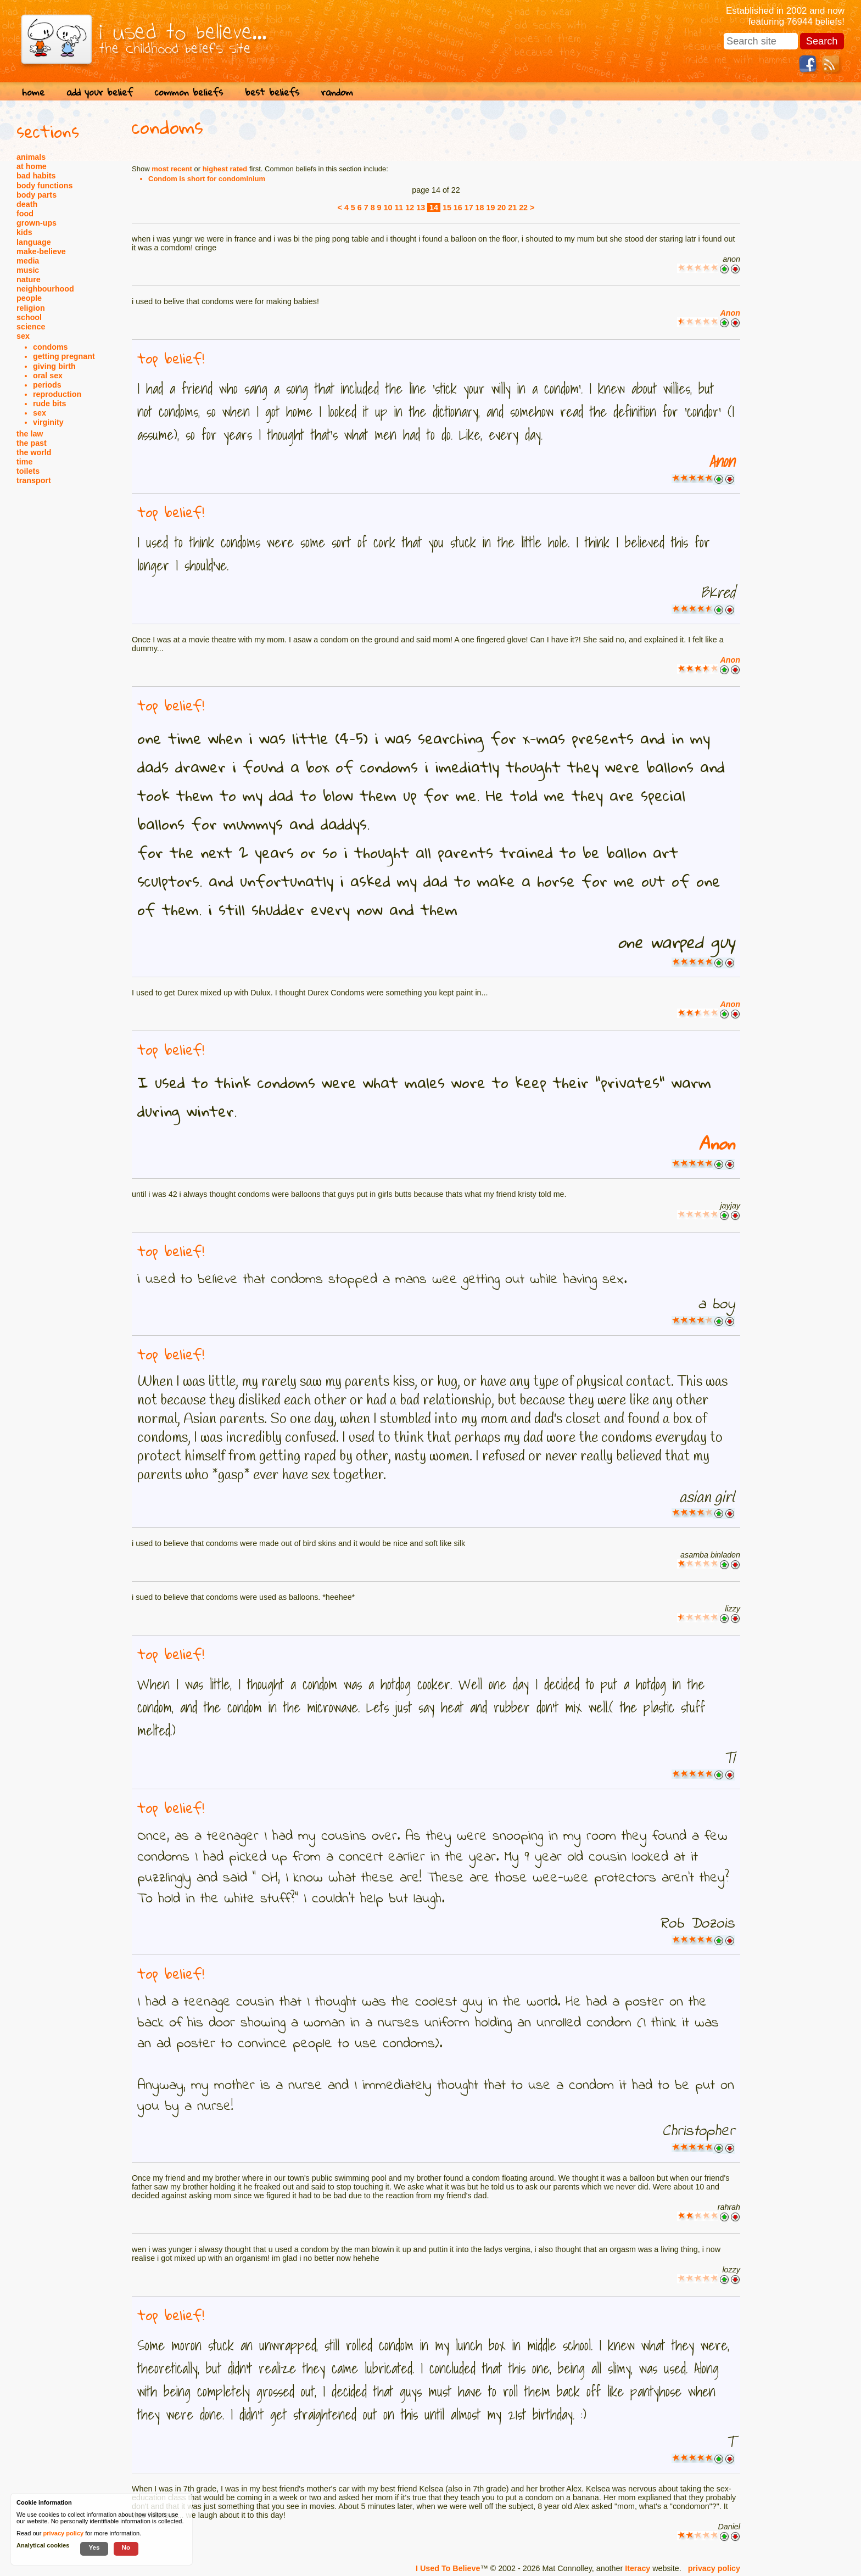  I want to click on body parts, so click(36, 195).